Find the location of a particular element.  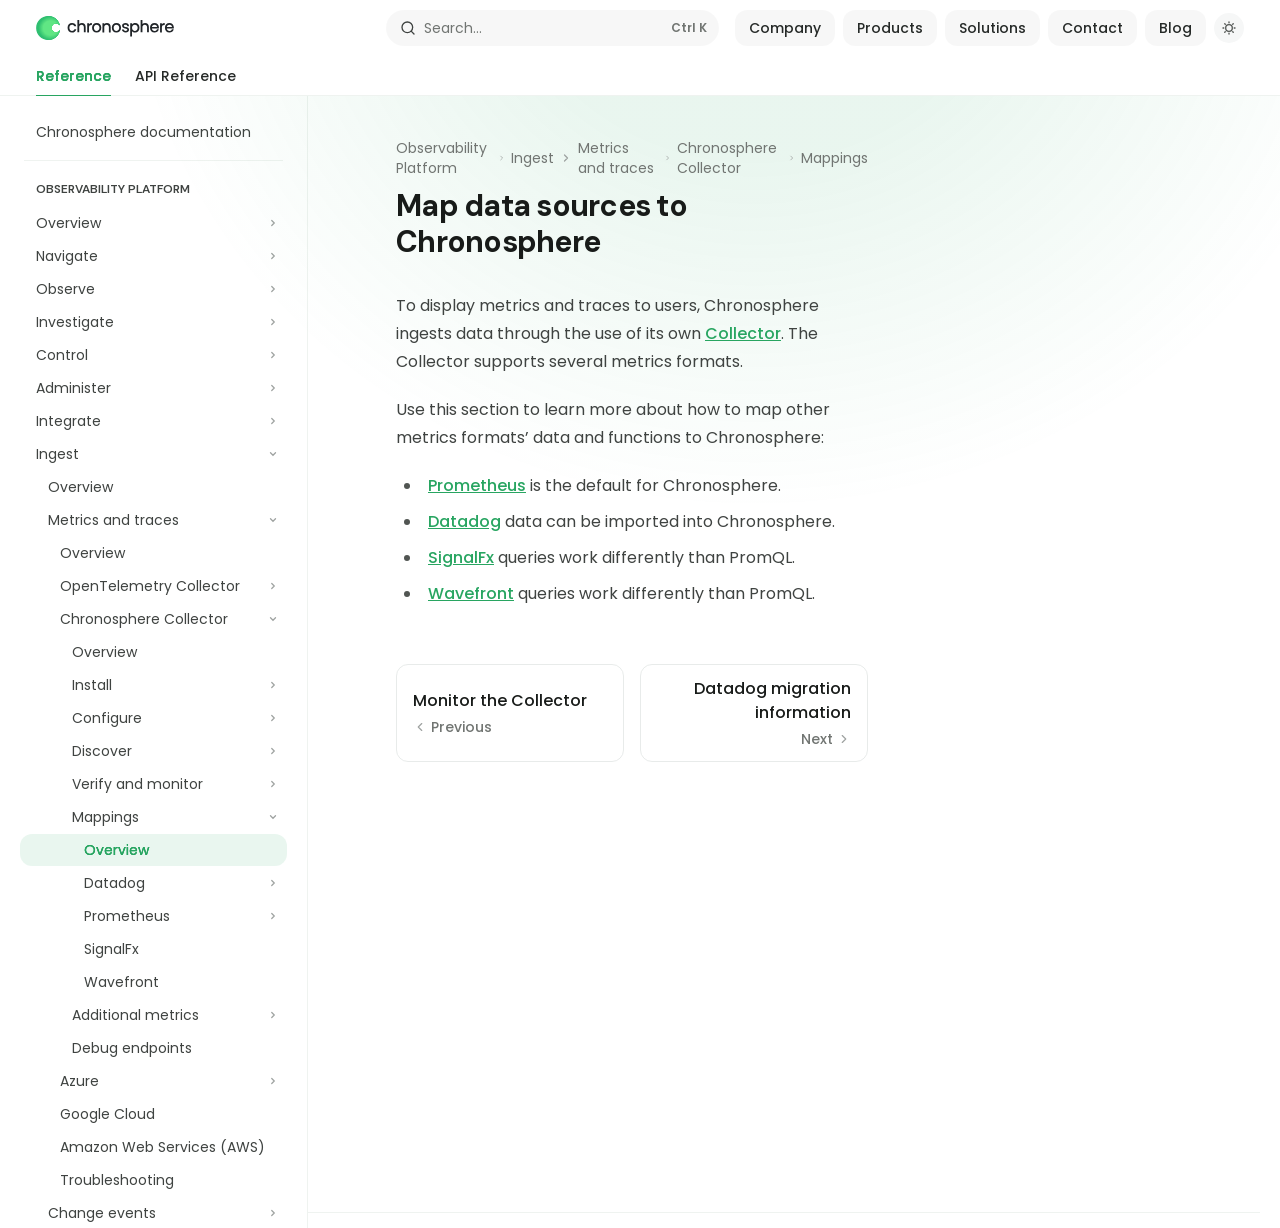

[Toggle Azure section] is located at coordinates (153, 1081).